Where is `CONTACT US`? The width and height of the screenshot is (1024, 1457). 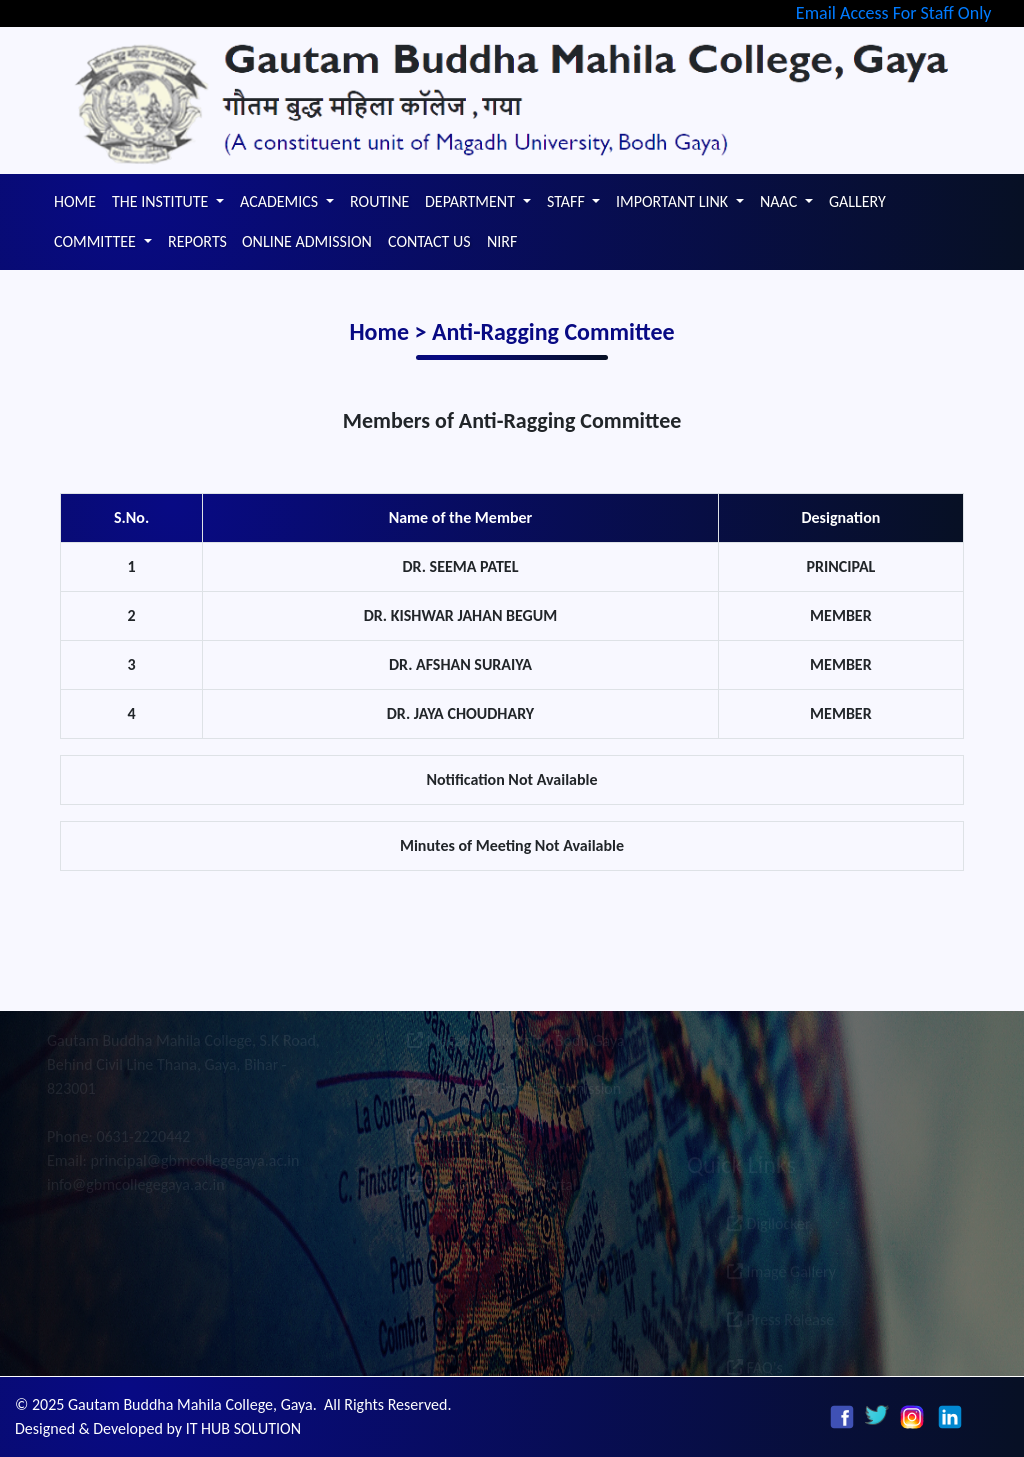
CONTACT US is located at coordinates (429, 241).